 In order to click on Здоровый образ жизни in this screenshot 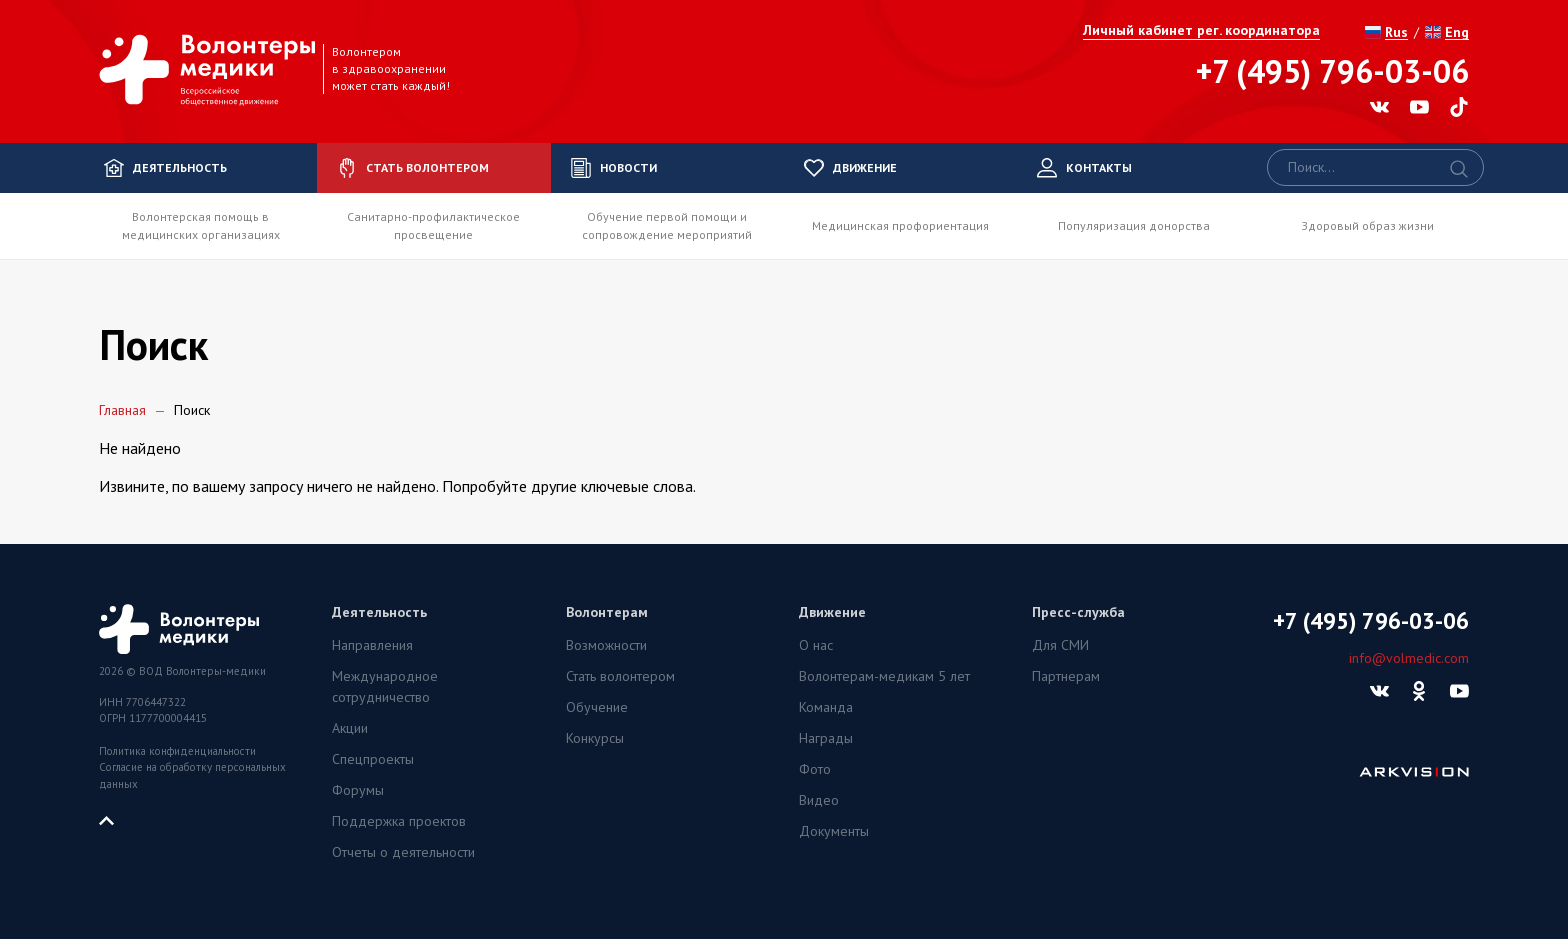, I will do `click(1367, 225)`.